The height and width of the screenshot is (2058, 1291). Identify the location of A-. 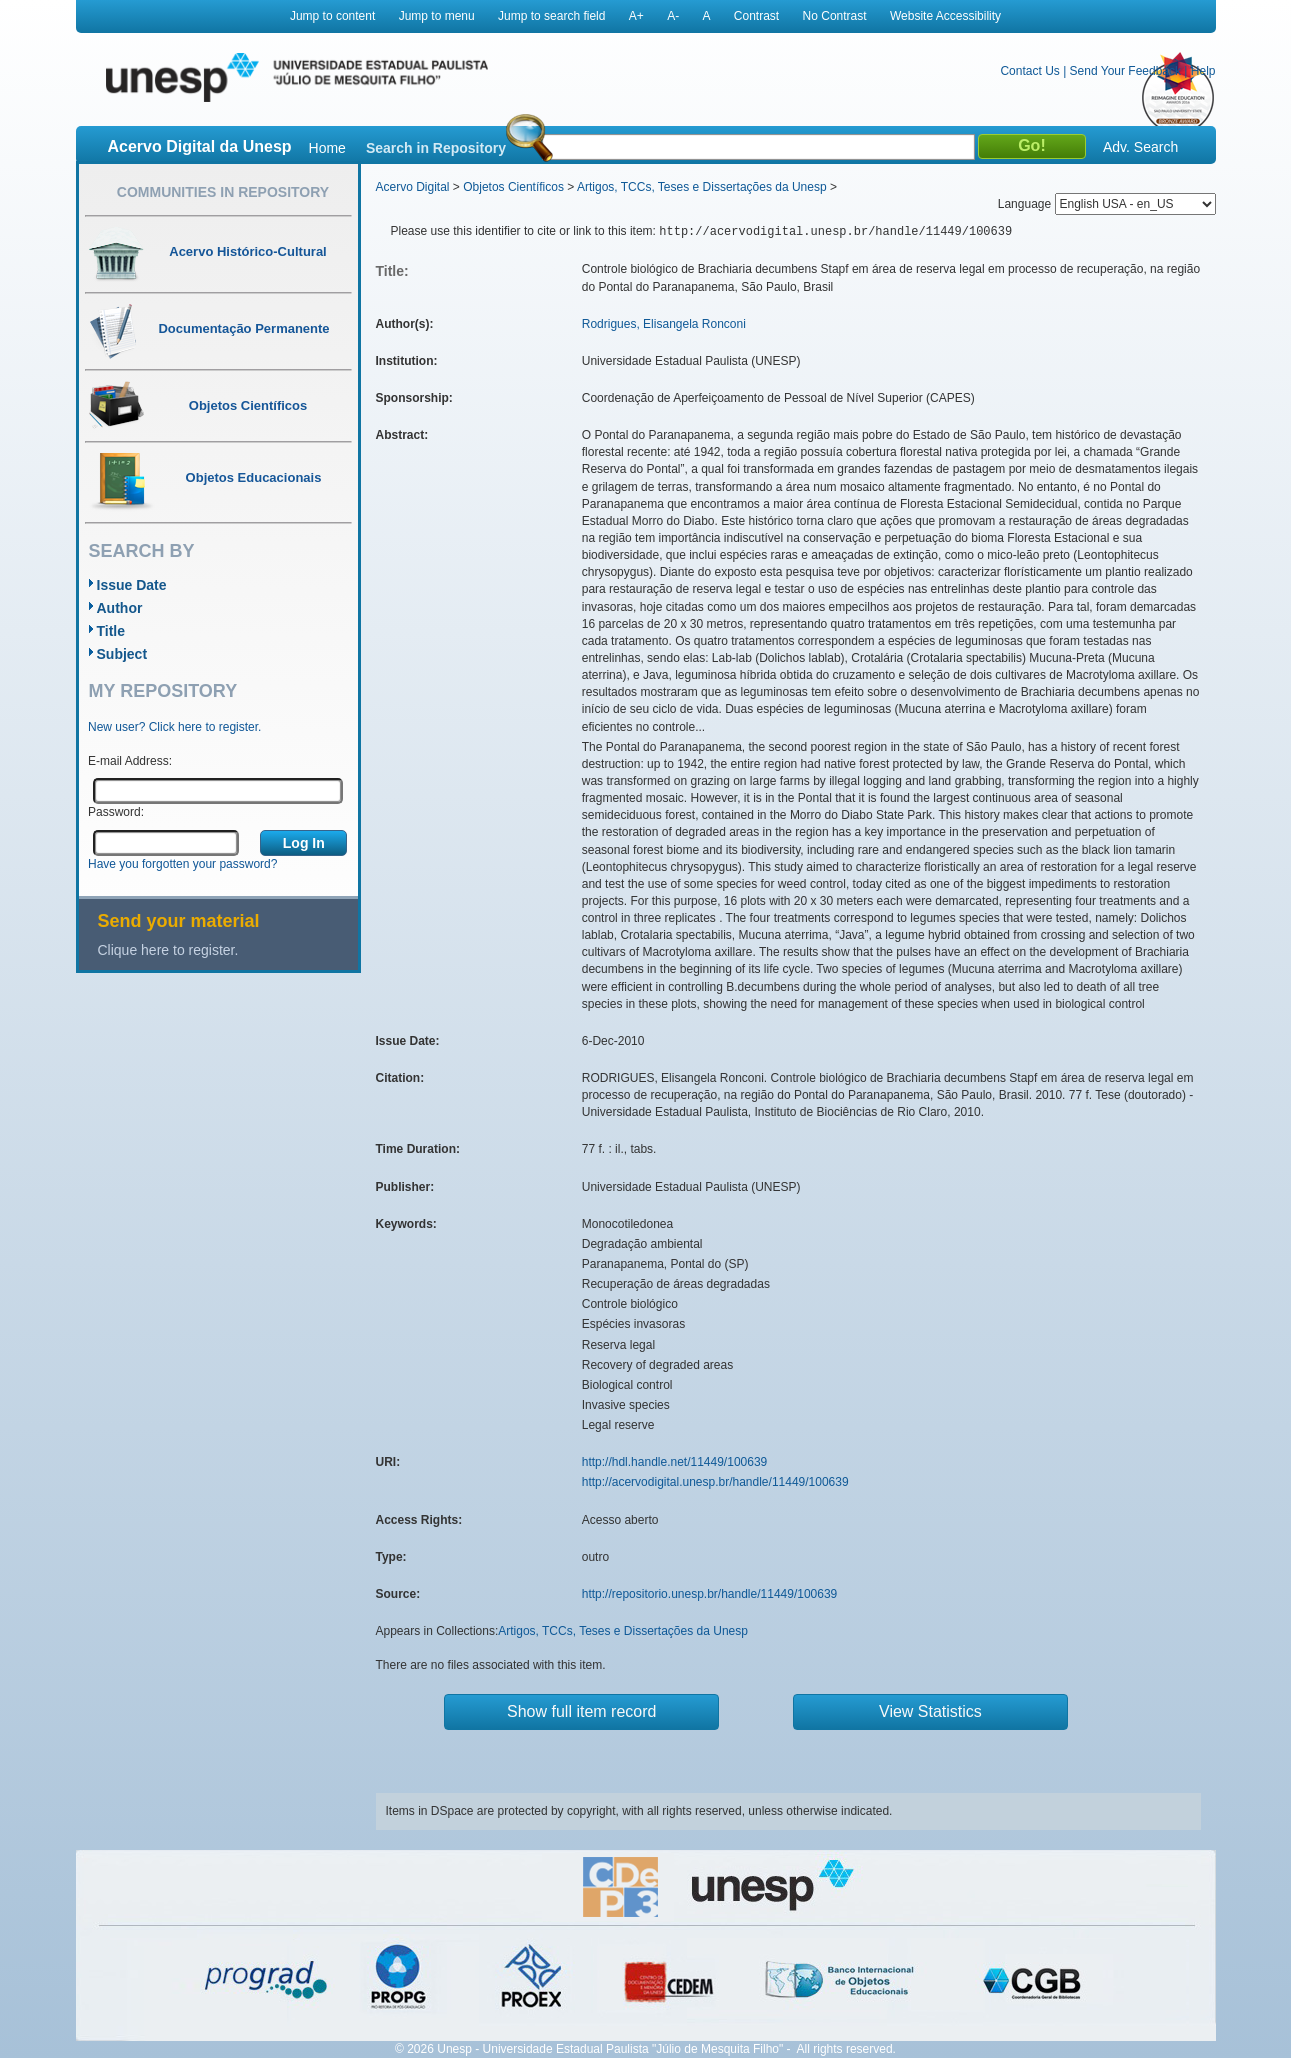
(673, 16).